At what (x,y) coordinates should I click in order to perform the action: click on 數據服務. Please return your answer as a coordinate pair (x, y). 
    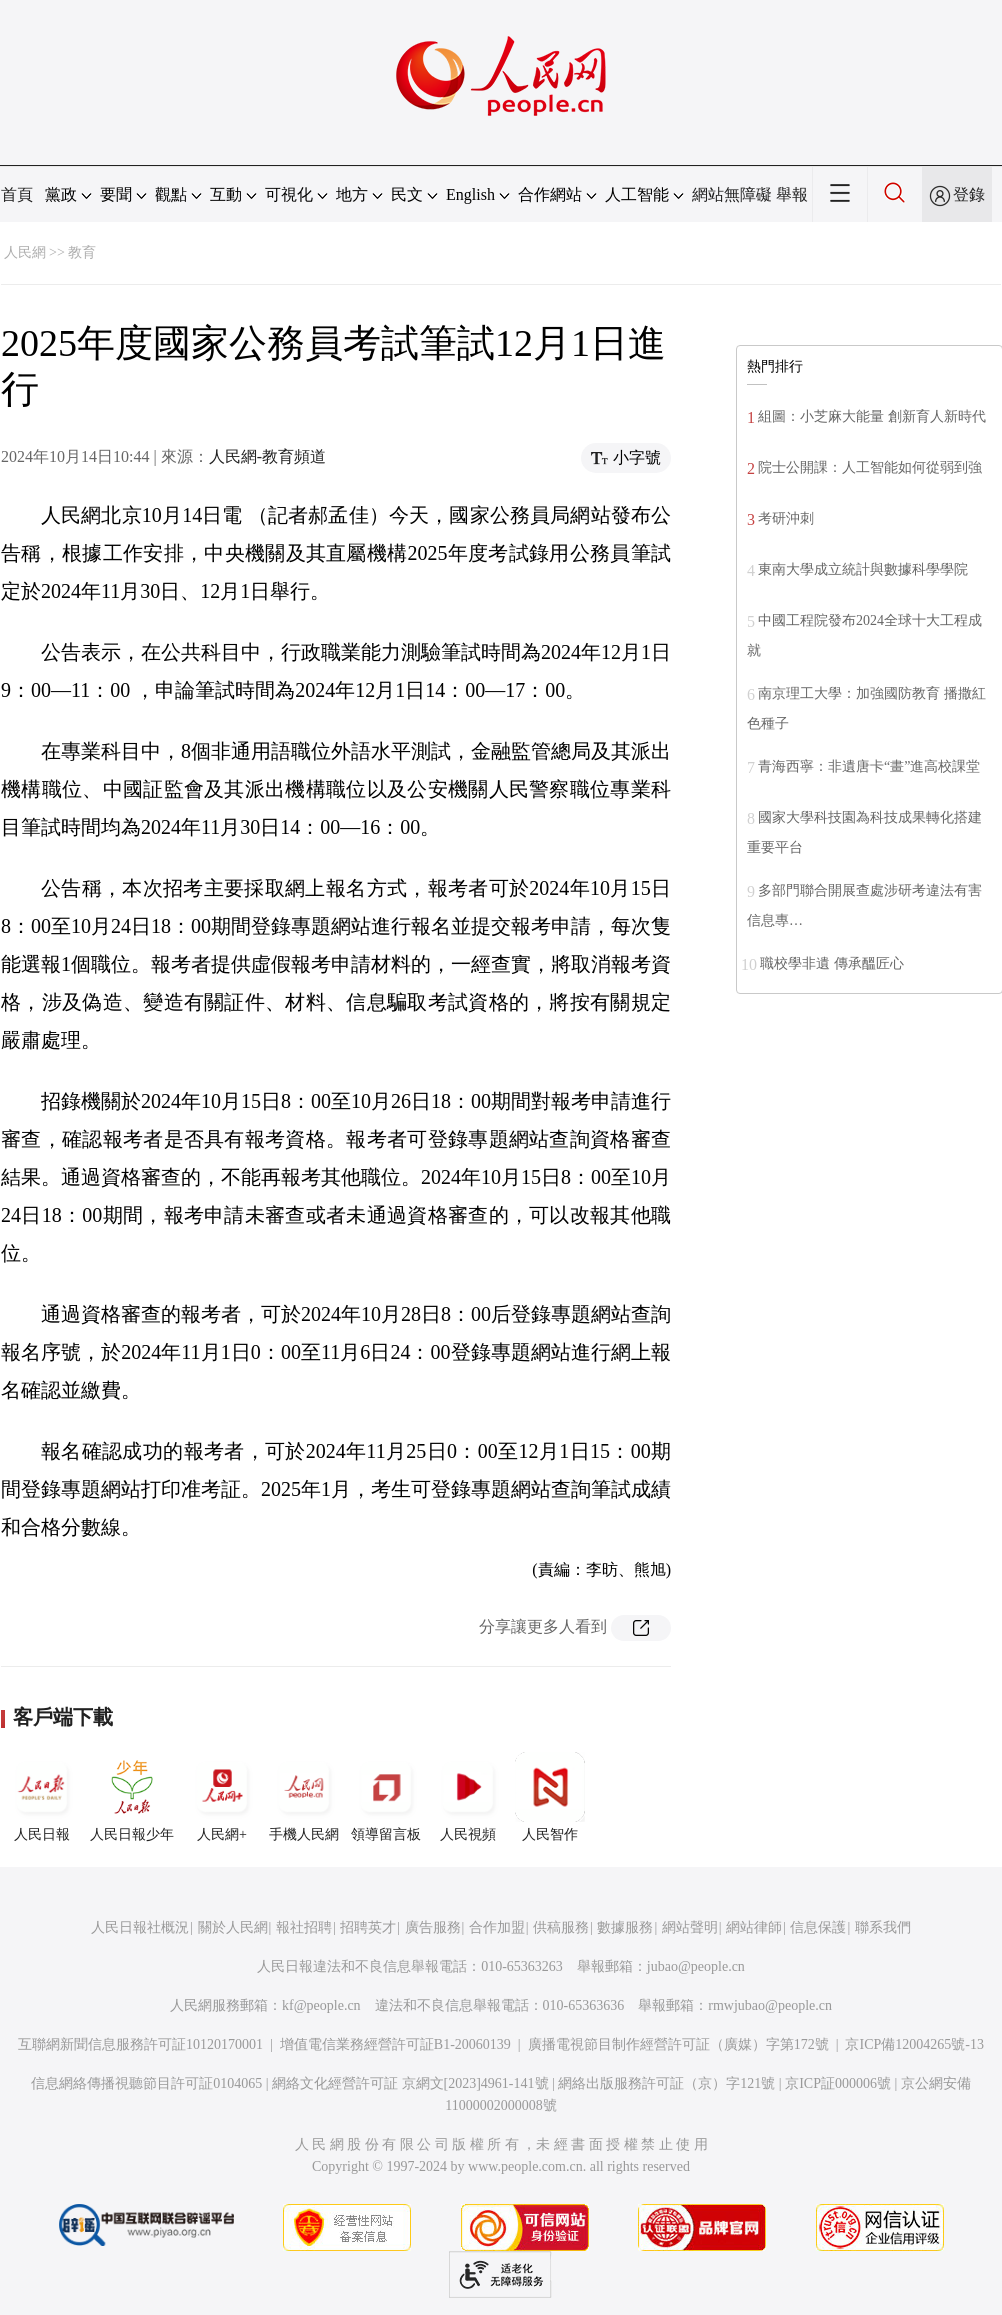
    Looking at the image, I should click on (625, 1927).